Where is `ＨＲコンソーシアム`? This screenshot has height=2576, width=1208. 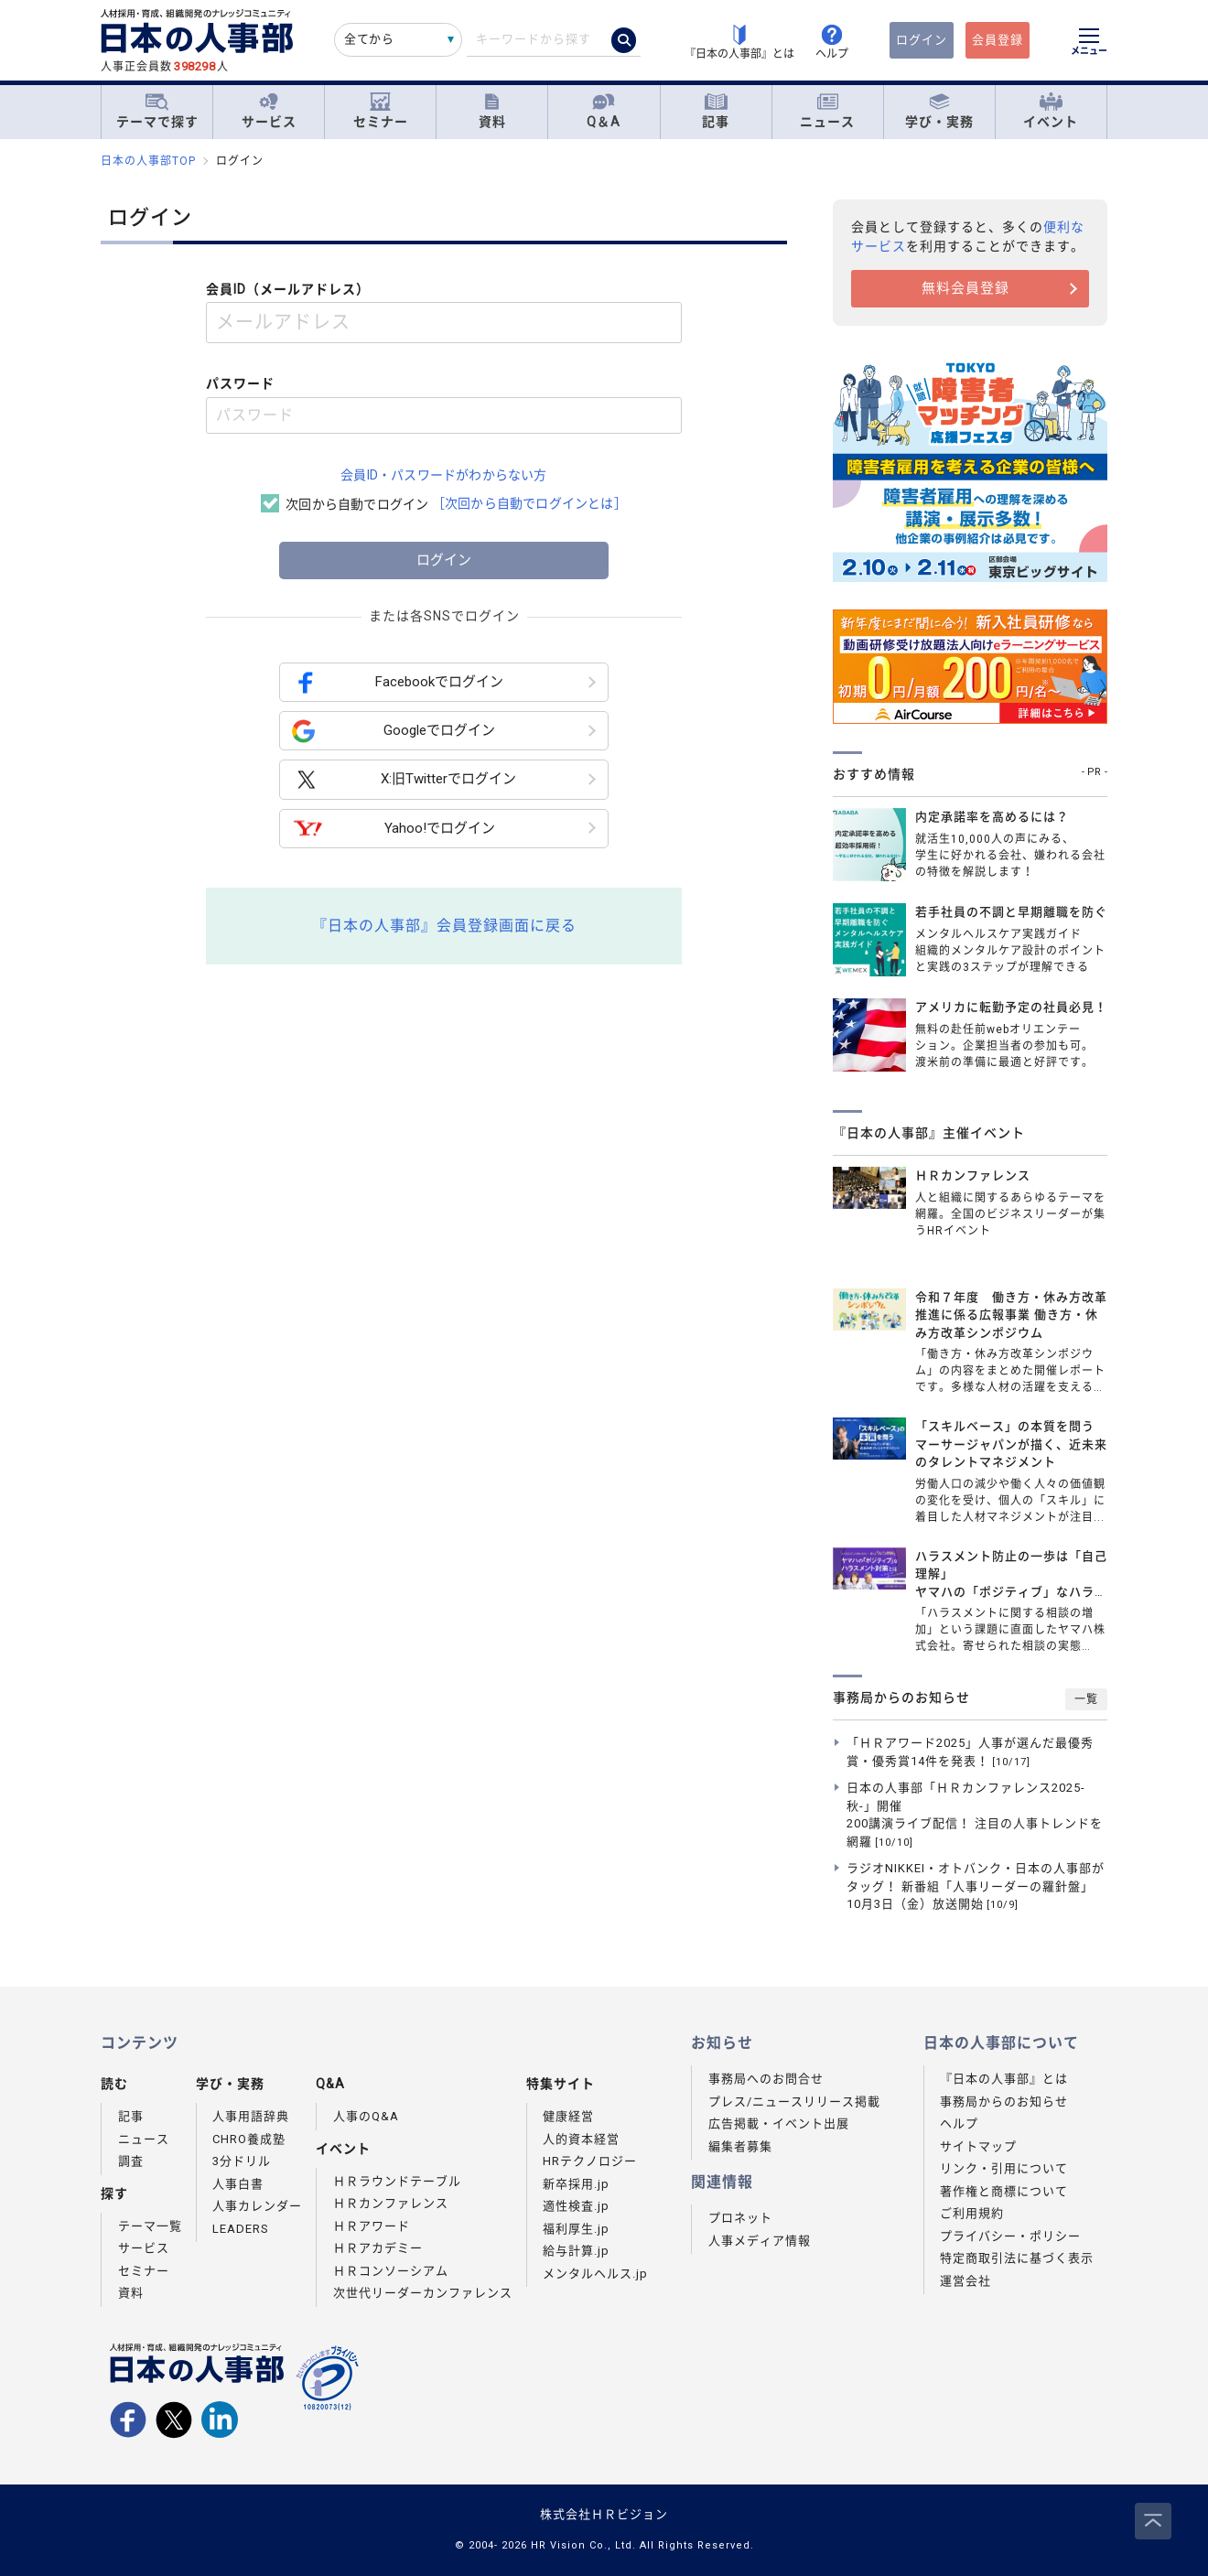
ＨＲコンソーシアム is located at coordinates (390, 2271).